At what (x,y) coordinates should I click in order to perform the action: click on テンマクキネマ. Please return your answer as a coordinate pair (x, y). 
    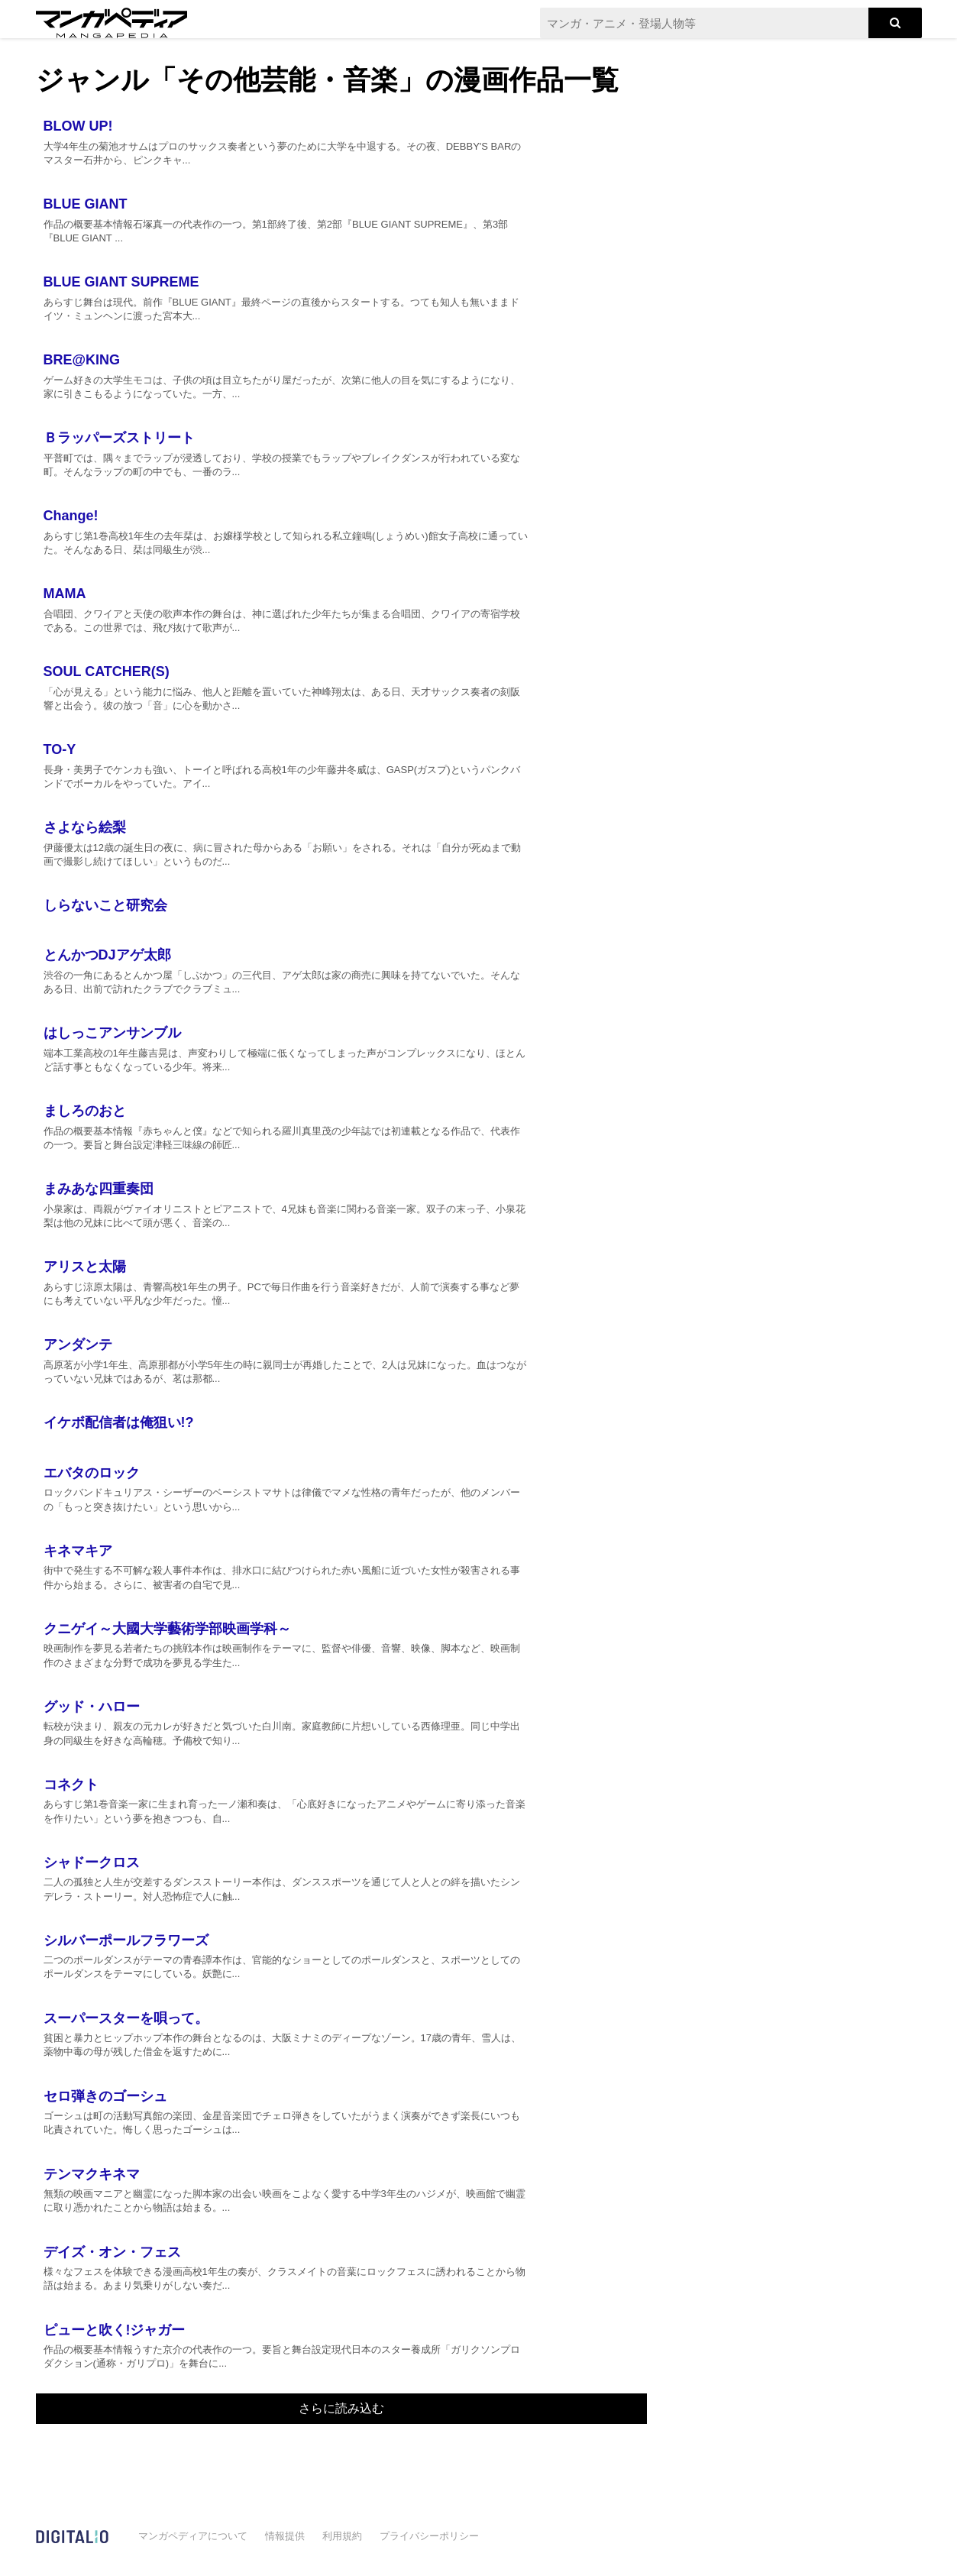
    Looking at the image, I should click on (92, 2174).